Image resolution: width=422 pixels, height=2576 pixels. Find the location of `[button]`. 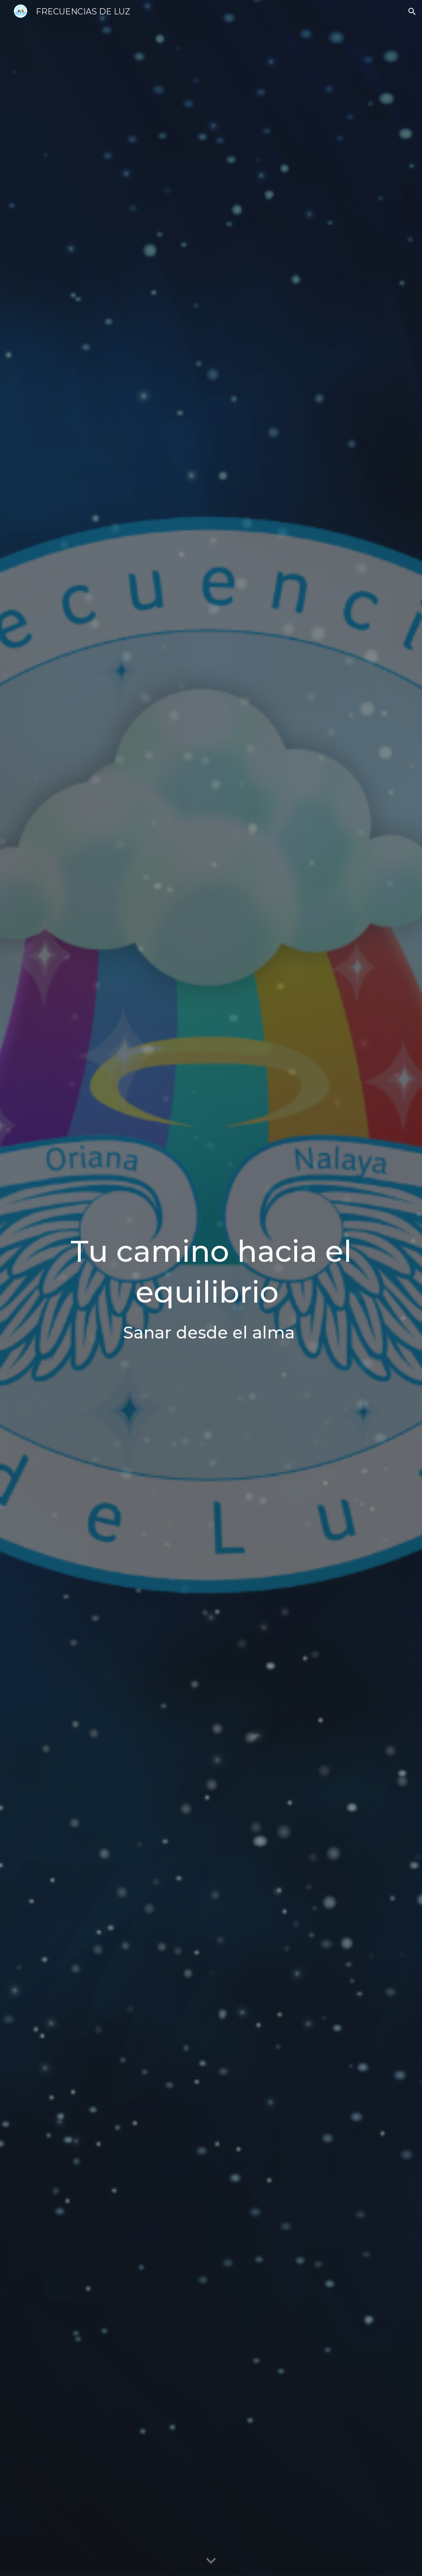

[button] is located at coordinates (412, 11).